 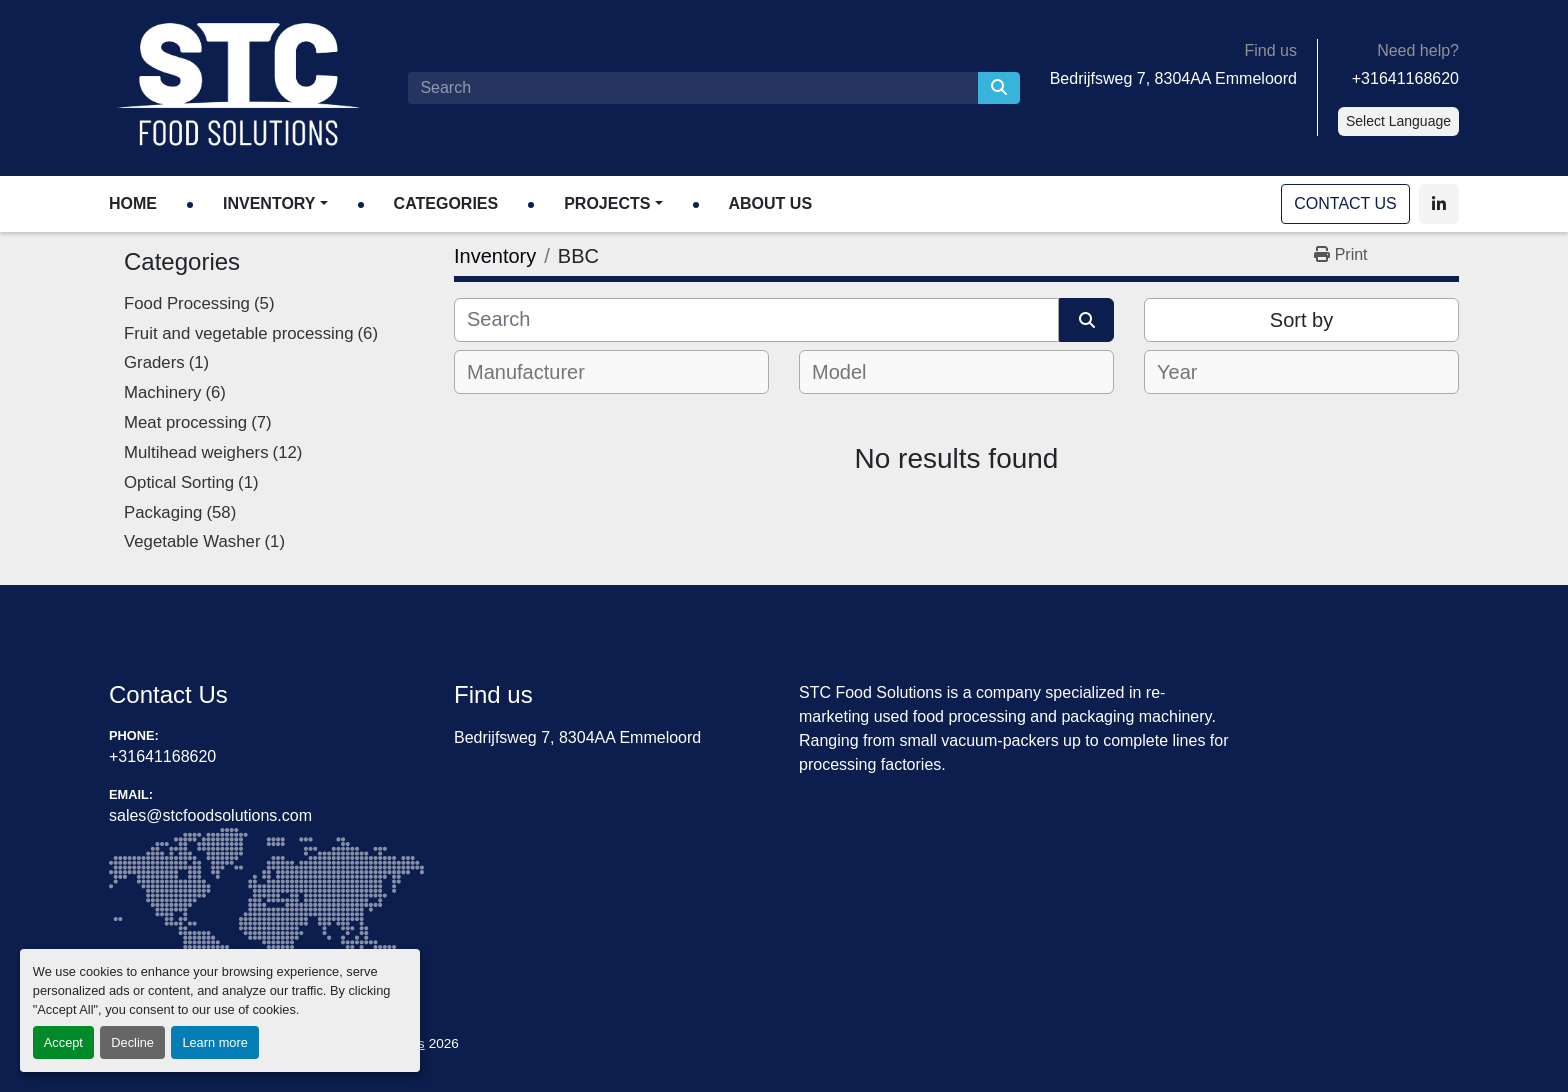 I want to click on Projects [button], so click(x=607, y=203).